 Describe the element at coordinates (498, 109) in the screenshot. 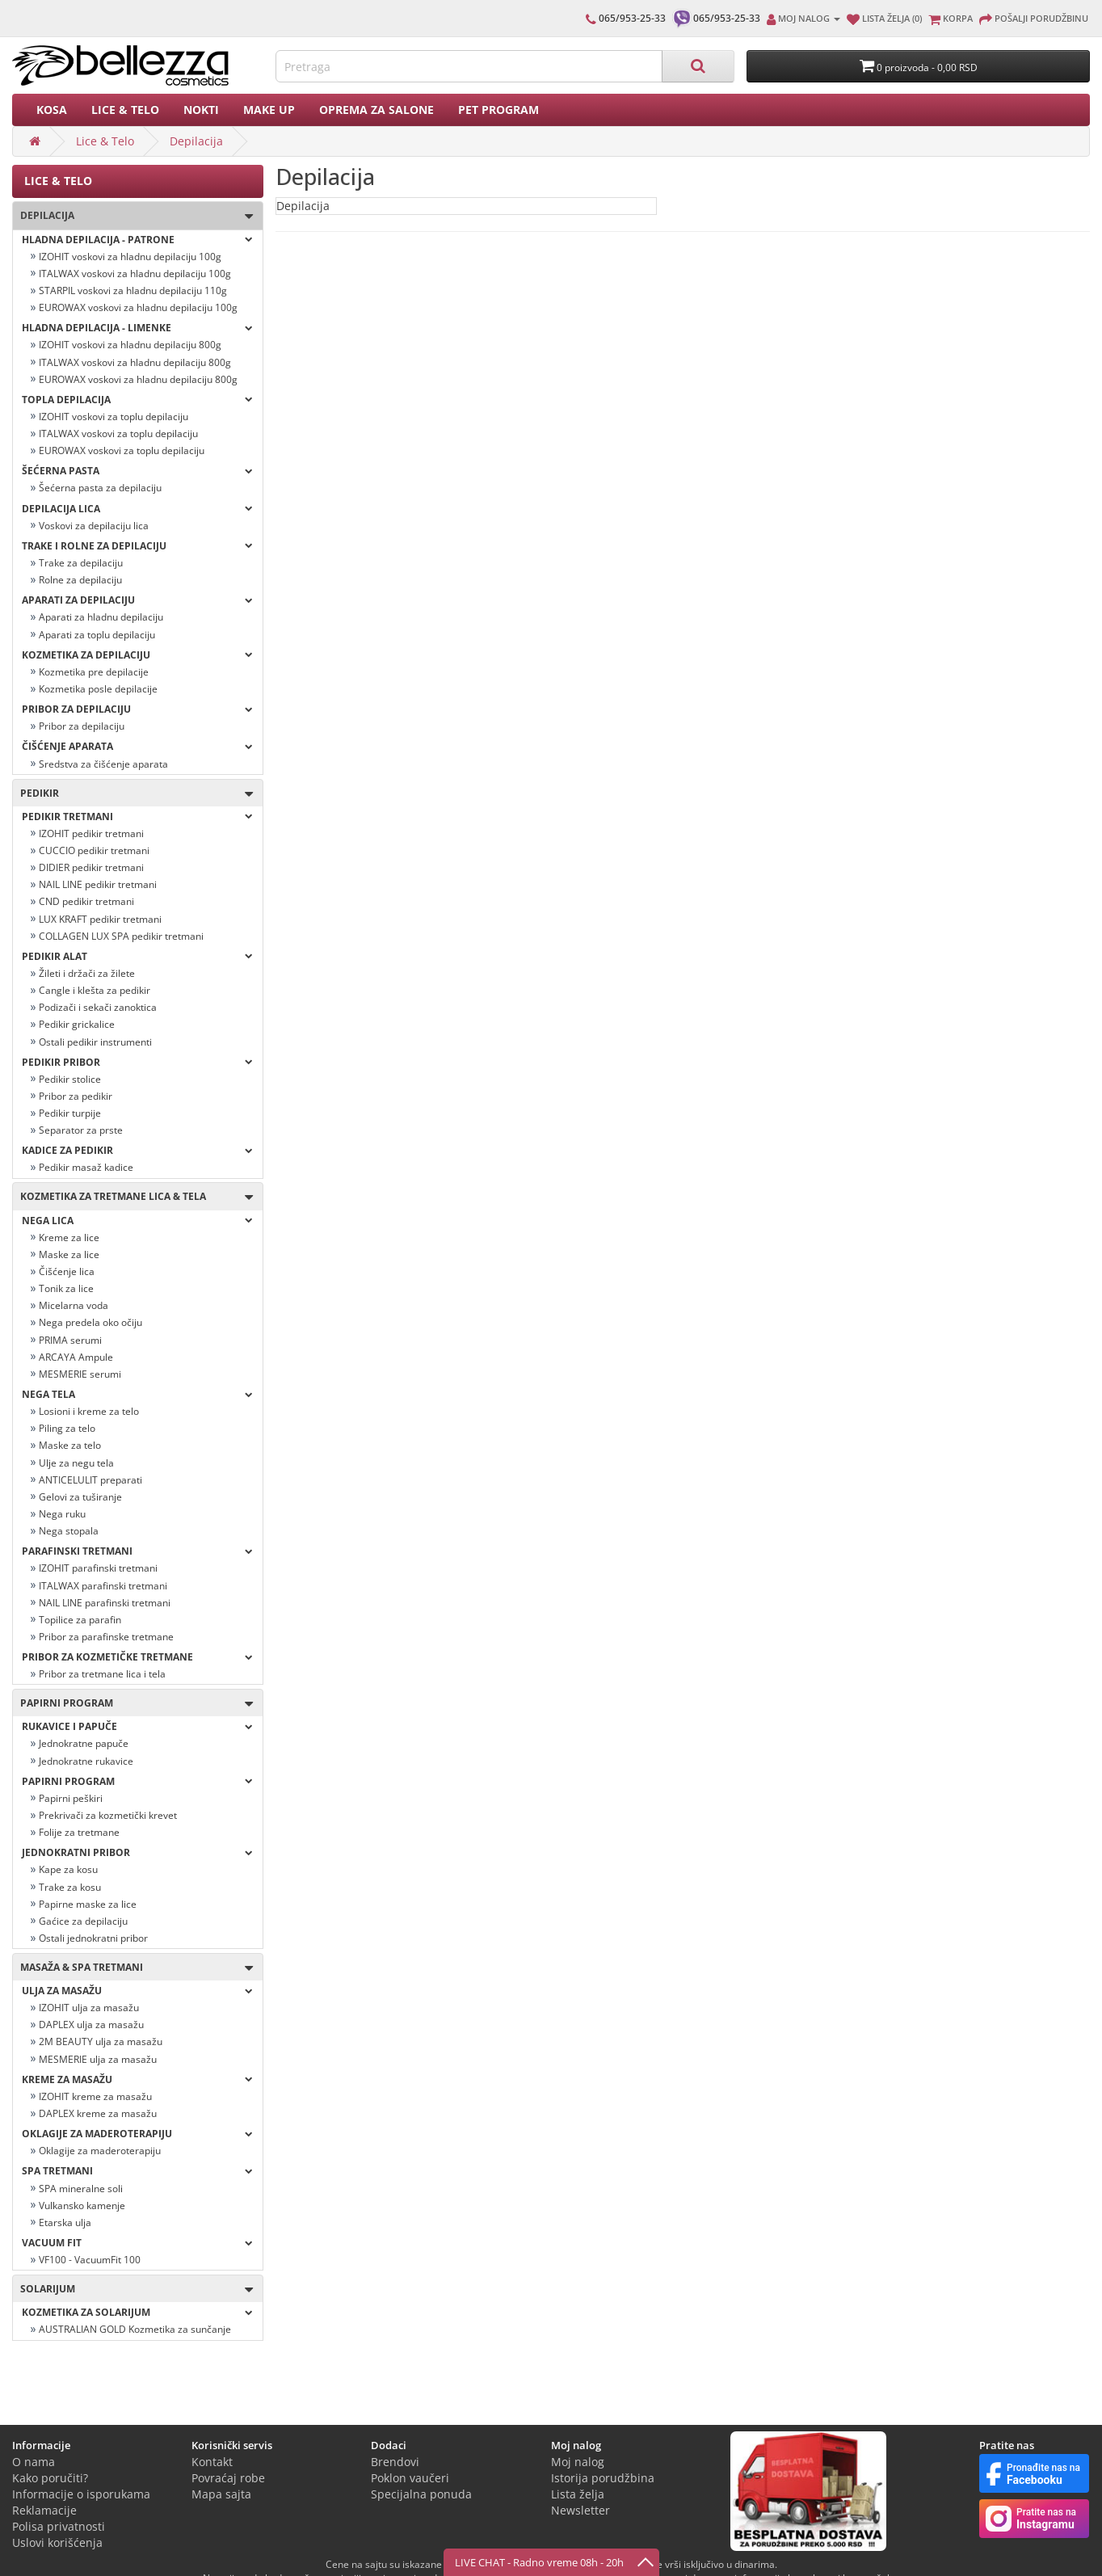

I see `PET PROGRAM` at that location.